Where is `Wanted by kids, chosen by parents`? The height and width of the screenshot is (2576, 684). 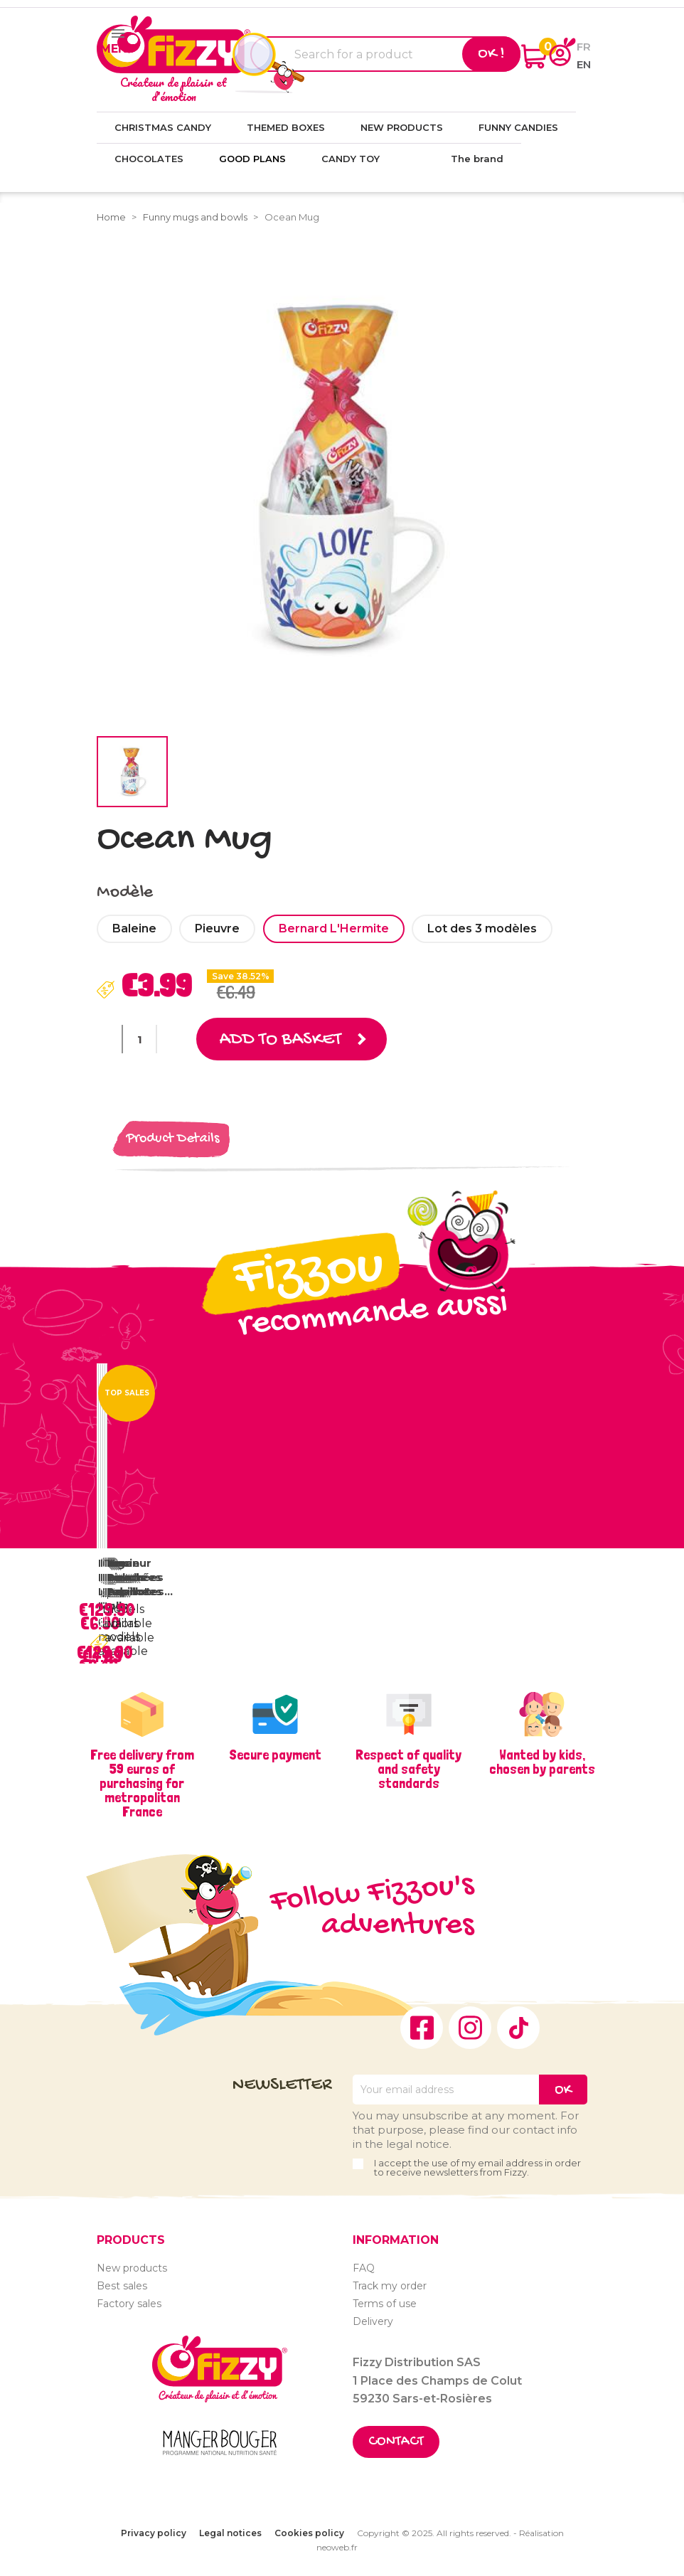 Wanted by kids, chosen by parents is located at coordinates (542, 1761).